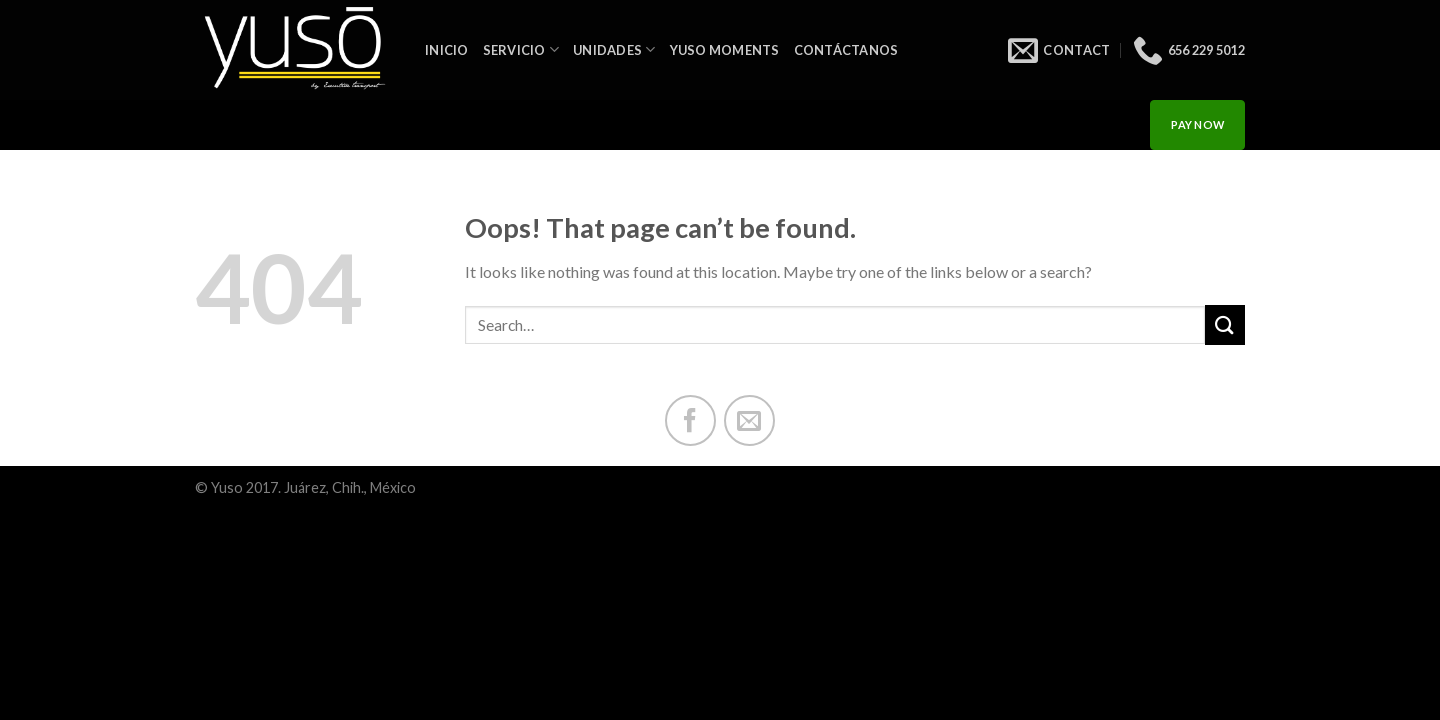 This screenshot has height=720, width=1440. What do you see at coordinates (1197, 124) in the screenshot?
I see `PAY NOW` at bounding box center [1197, 124].